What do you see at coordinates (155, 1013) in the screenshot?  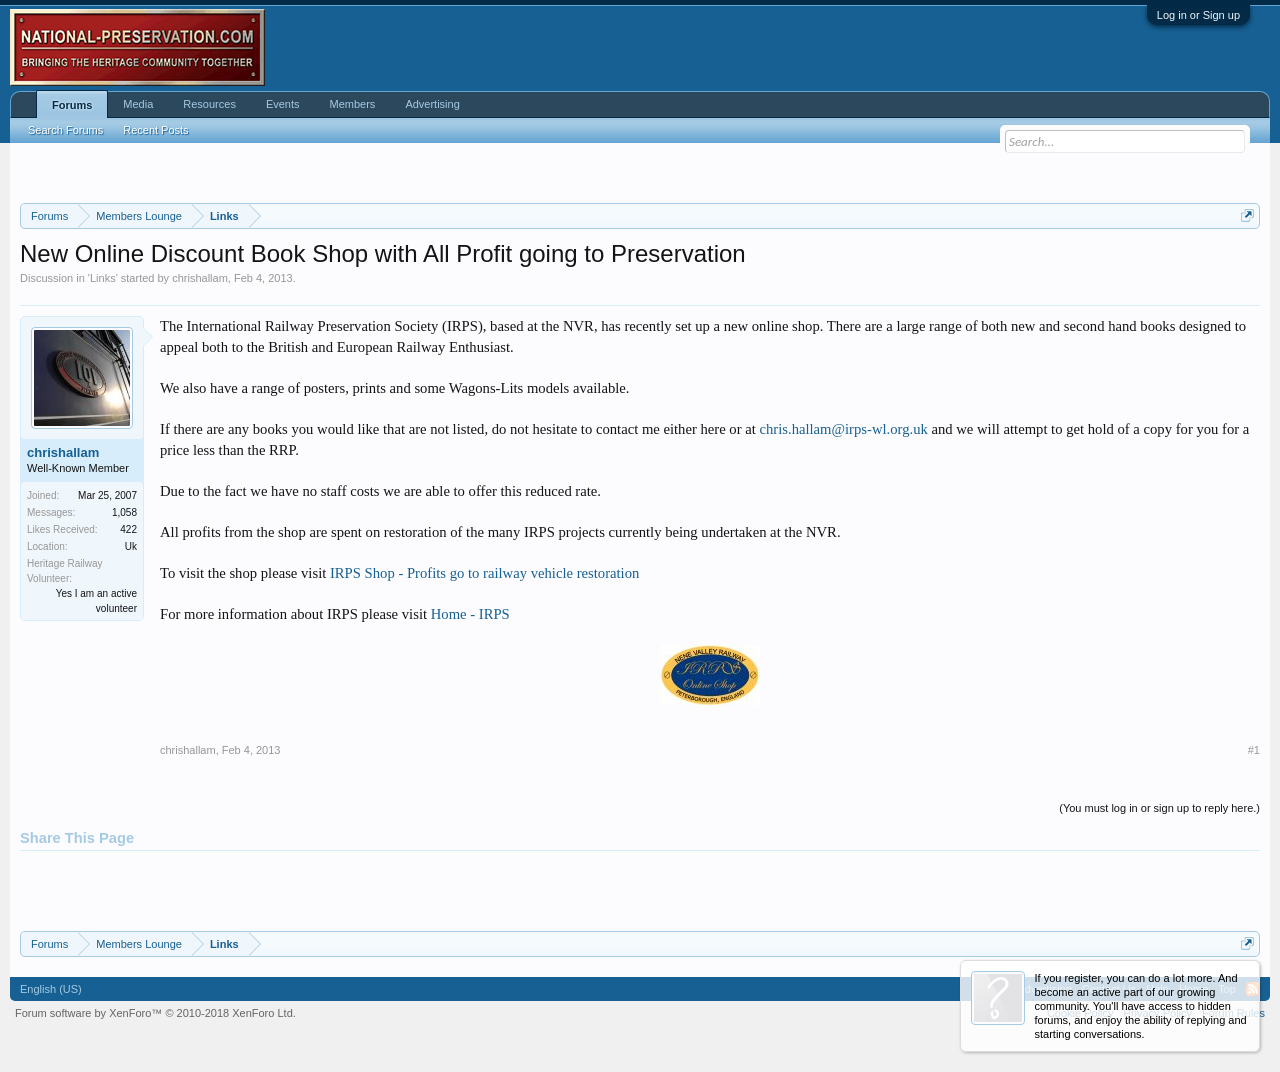 I see `Forum software by XenForo™` at bounding box center [155, 1013].